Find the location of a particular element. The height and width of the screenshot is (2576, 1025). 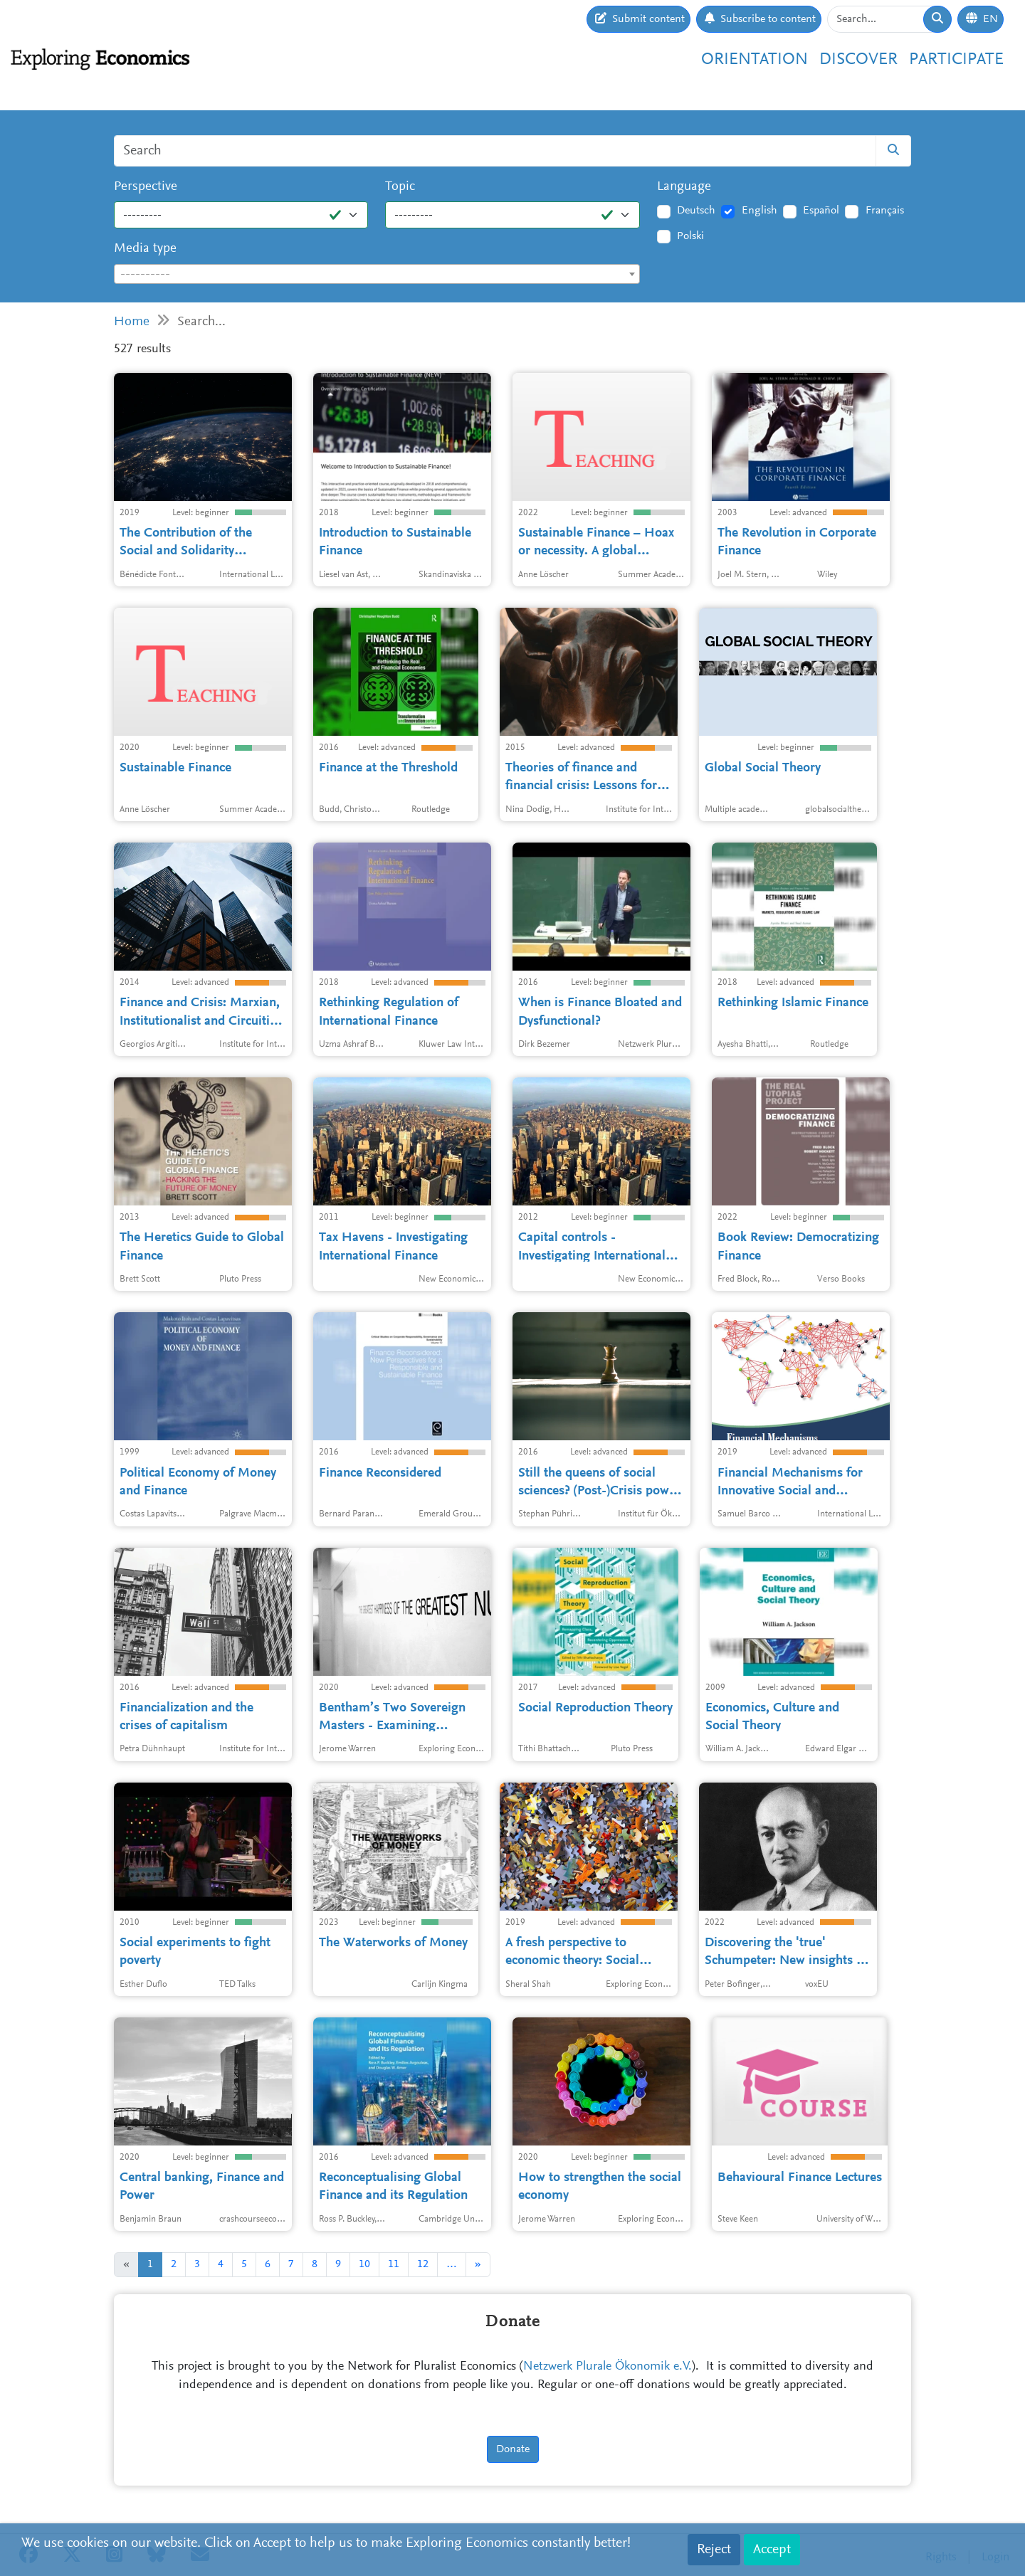

11 is located at coordinates (393, 2264).